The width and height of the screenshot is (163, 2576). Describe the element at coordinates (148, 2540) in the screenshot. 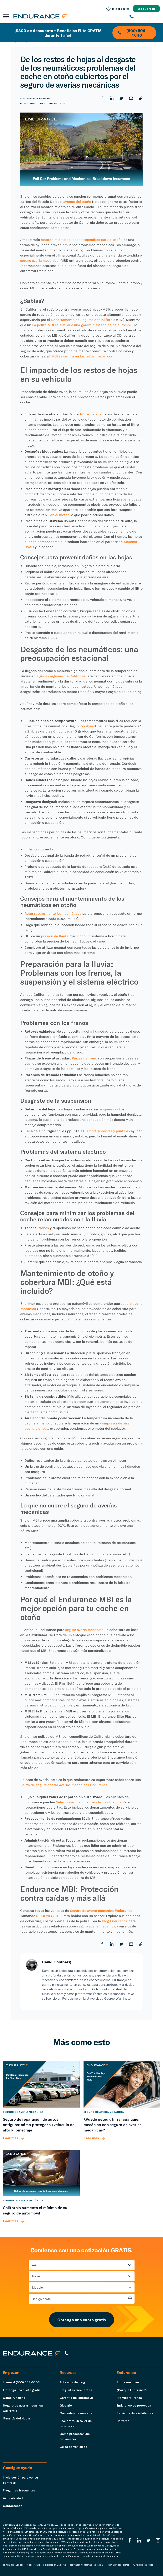

I see `[Twitter Endurance]` at that location.